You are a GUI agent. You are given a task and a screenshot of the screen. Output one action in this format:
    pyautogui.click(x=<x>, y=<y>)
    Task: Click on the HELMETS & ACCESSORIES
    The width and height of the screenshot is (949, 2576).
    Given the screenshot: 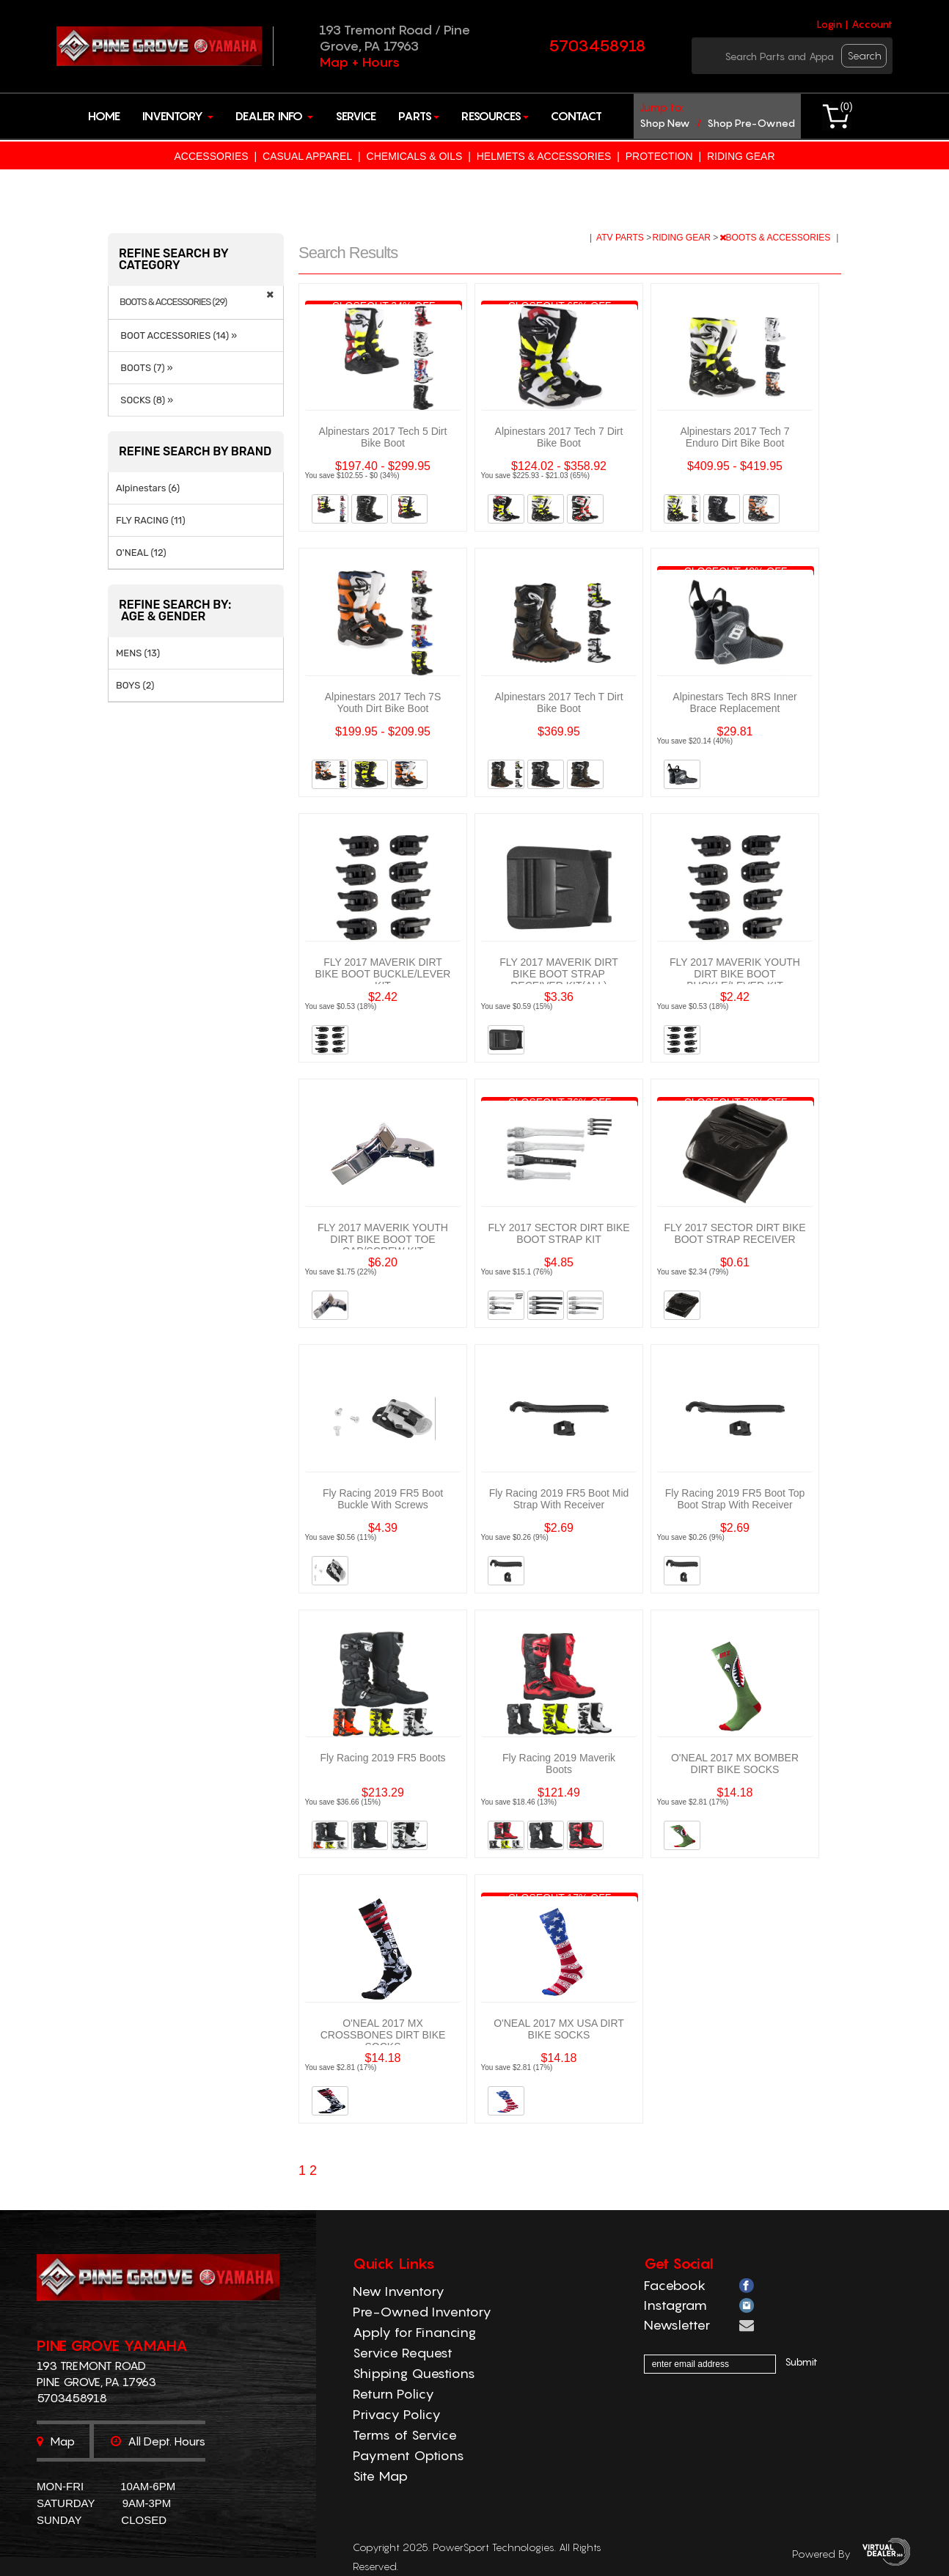 What is the action you would take?
    pyautogui.click(x=544, y=156)
    